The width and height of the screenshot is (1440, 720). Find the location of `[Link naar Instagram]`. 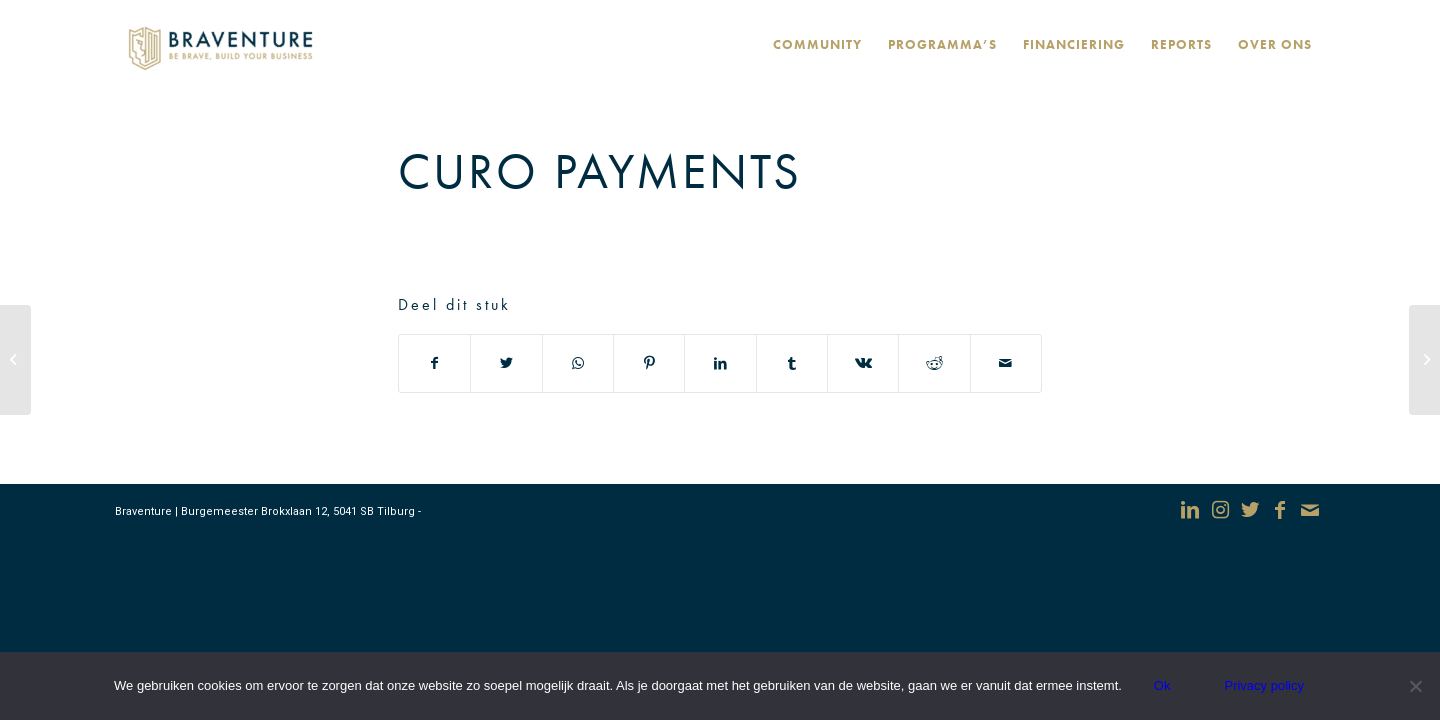

[Link naar Instagram] is located at coordinates (1220, 510).